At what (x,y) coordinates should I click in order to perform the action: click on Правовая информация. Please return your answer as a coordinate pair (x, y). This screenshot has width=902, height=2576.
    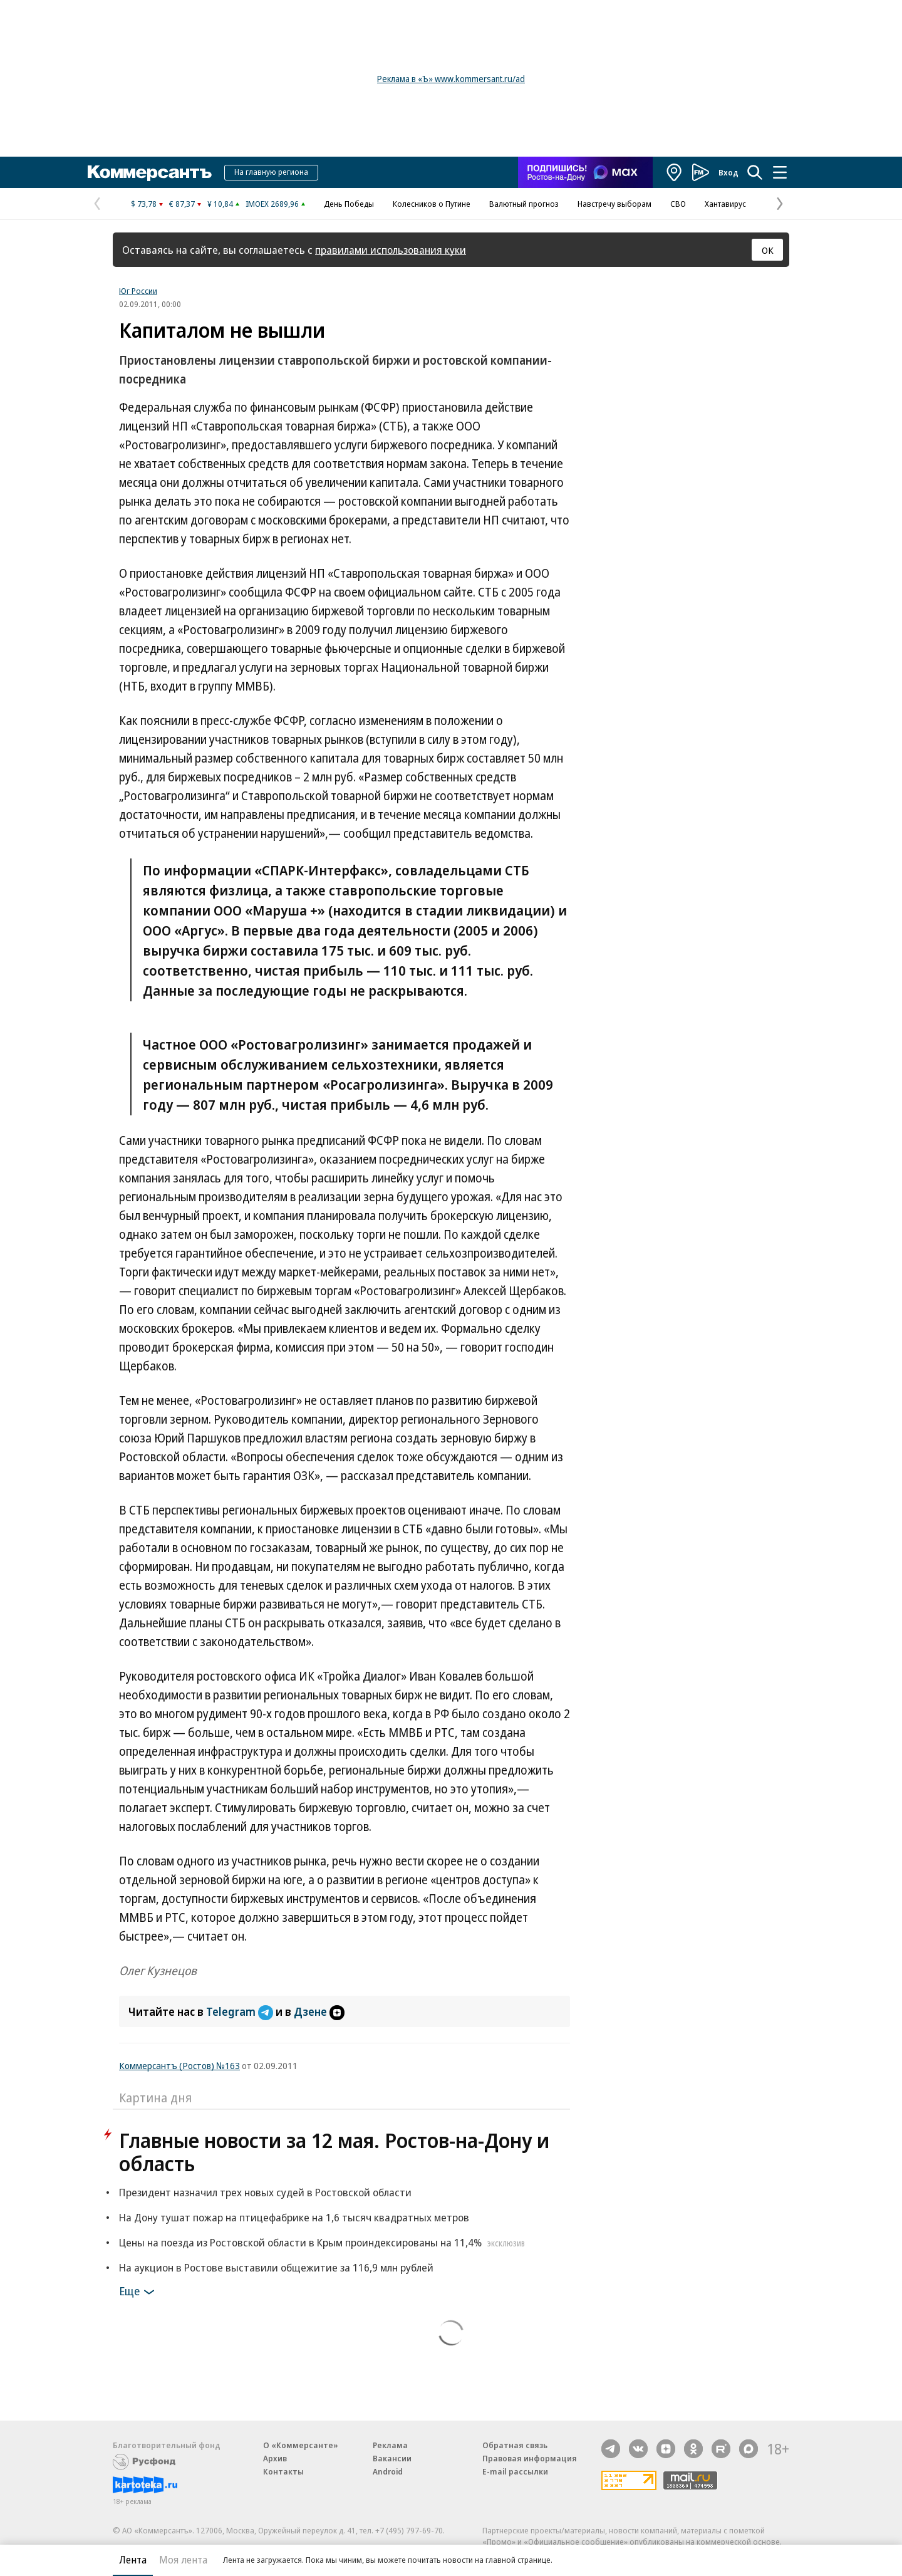
    Looking at the image, I should click on (529, 2458).